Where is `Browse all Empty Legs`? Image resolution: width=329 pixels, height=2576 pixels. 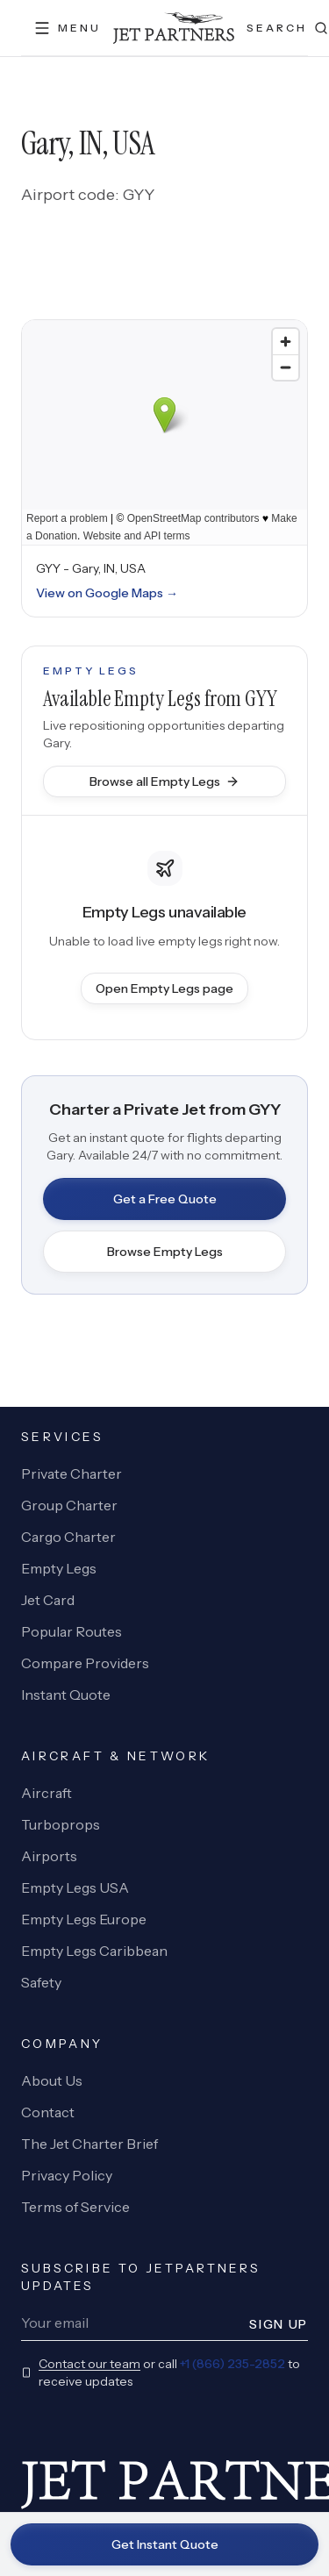 Browse all Empty Legs is located at coordinates (164, 781).